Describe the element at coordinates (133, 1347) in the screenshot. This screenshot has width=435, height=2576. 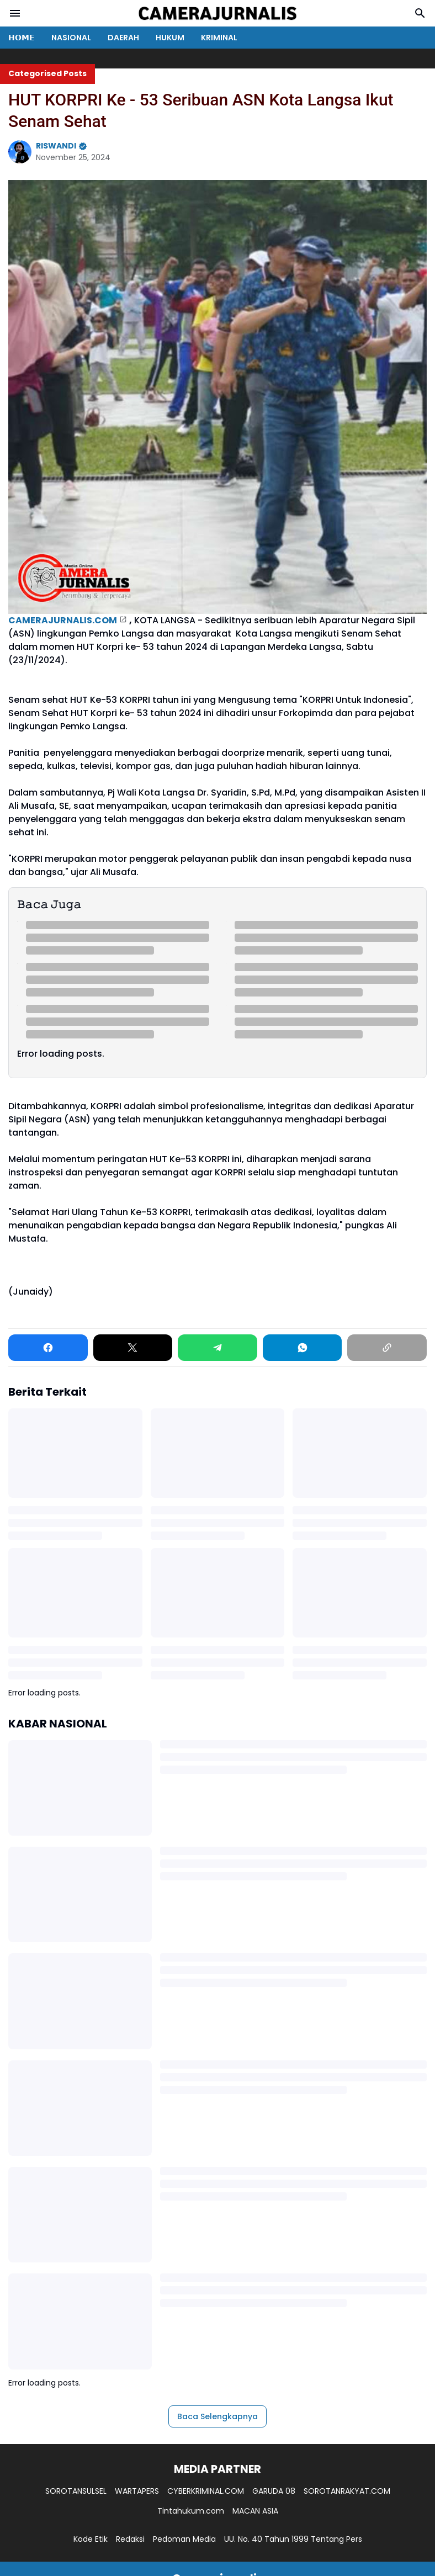
I see `[X]` at that location.